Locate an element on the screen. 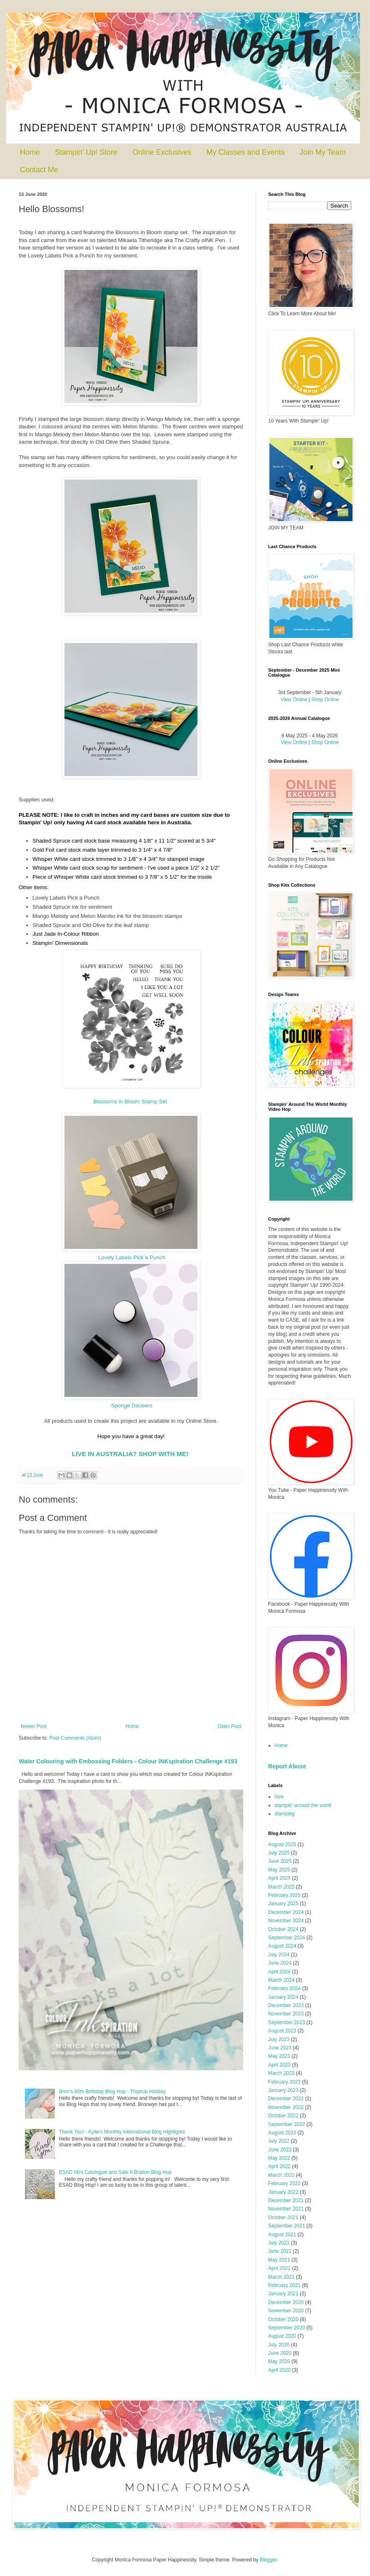 Image resolution: width=370 pixels, height=2576 pixels. October 2021 is located at coordinates (283, 2217).